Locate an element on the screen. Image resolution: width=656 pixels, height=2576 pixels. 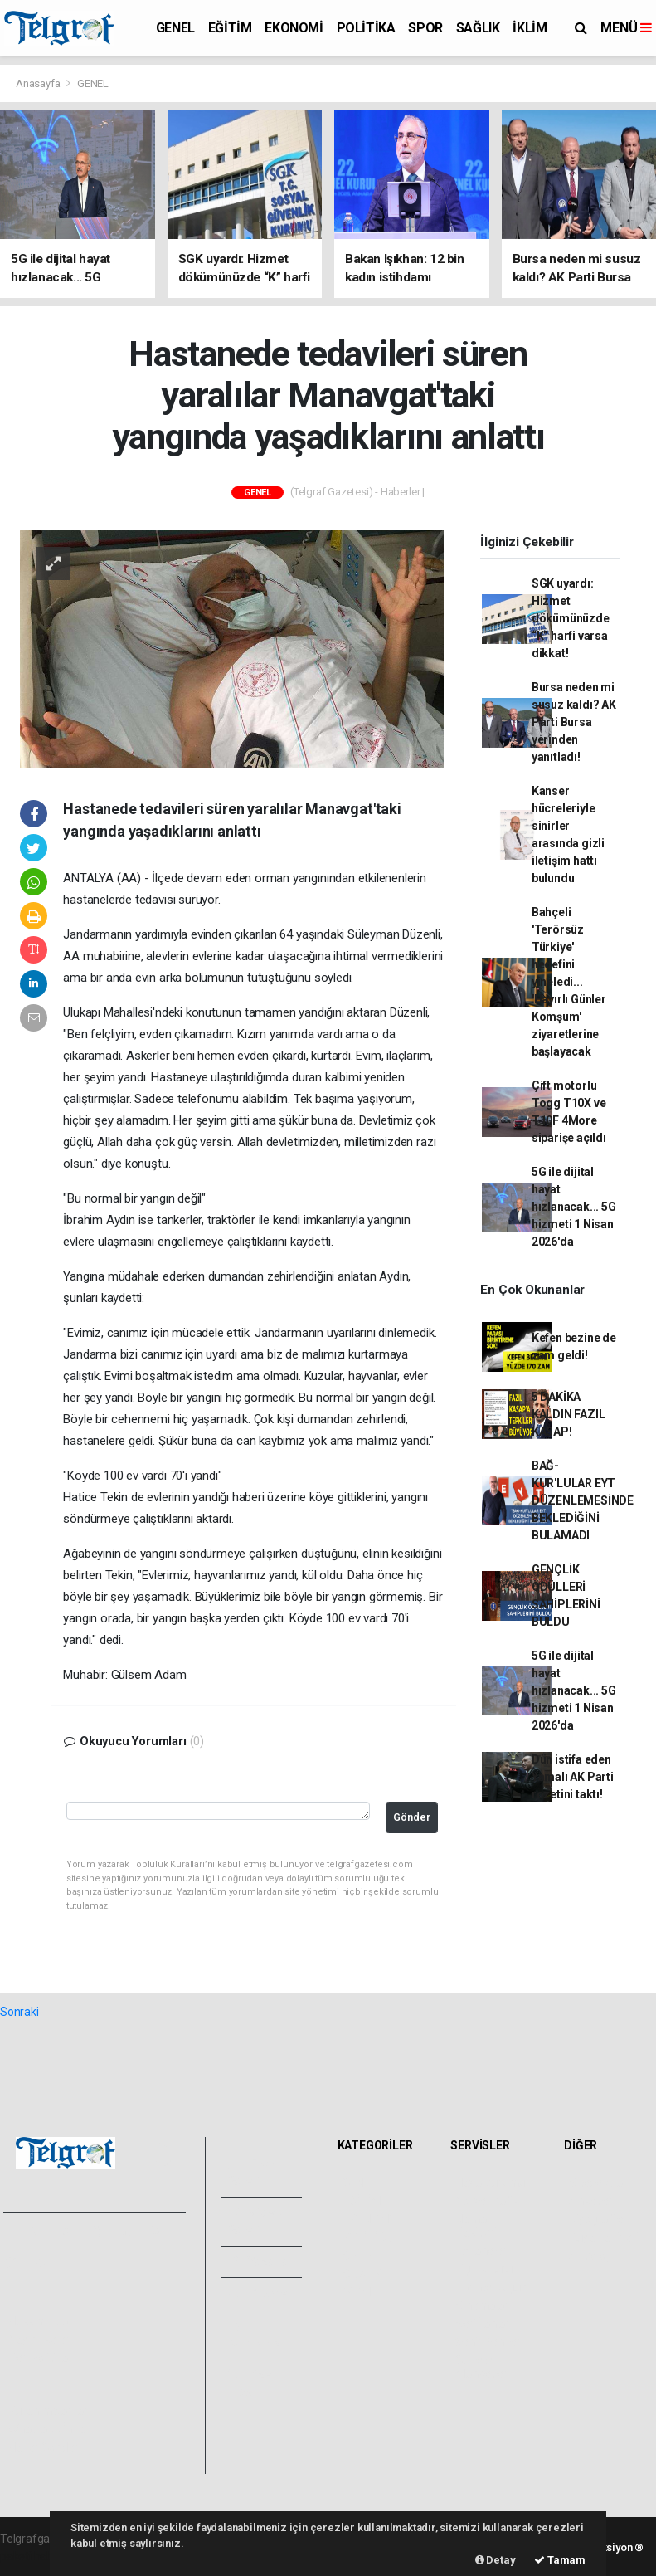
SPOR is located at coordinates (425, 28).